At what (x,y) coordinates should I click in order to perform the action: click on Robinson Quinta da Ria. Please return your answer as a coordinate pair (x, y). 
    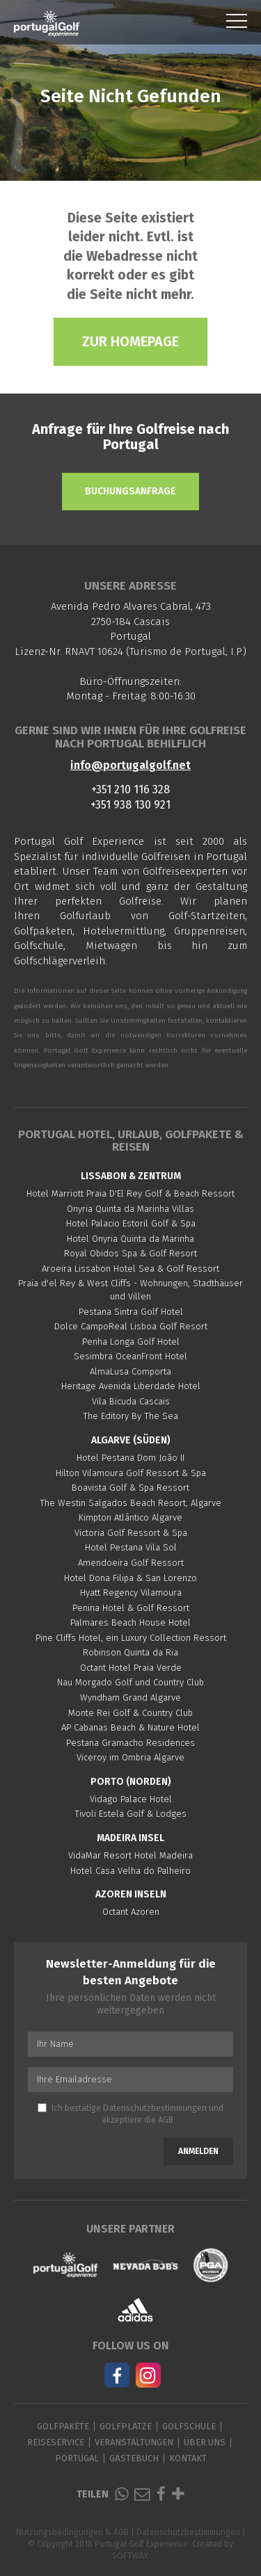
    Looking at the image, I should click on (130, 1652).